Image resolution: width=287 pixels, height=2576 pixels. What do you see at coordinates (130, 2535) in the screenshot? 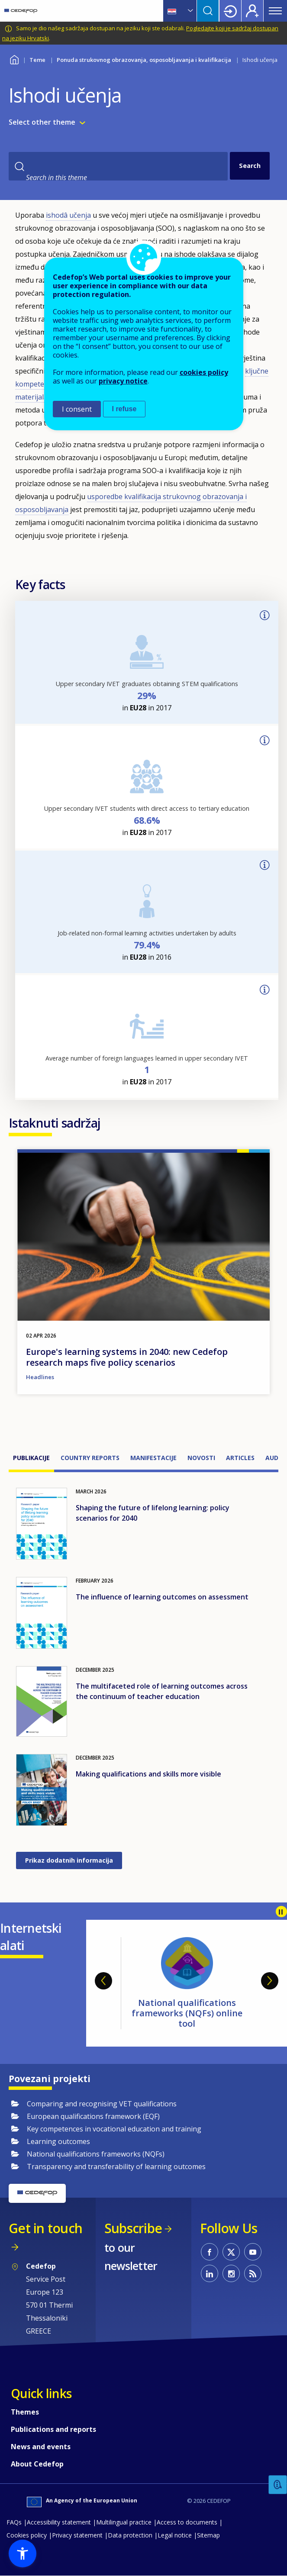
I see `Data protection` at bounding box center [130, 2535].